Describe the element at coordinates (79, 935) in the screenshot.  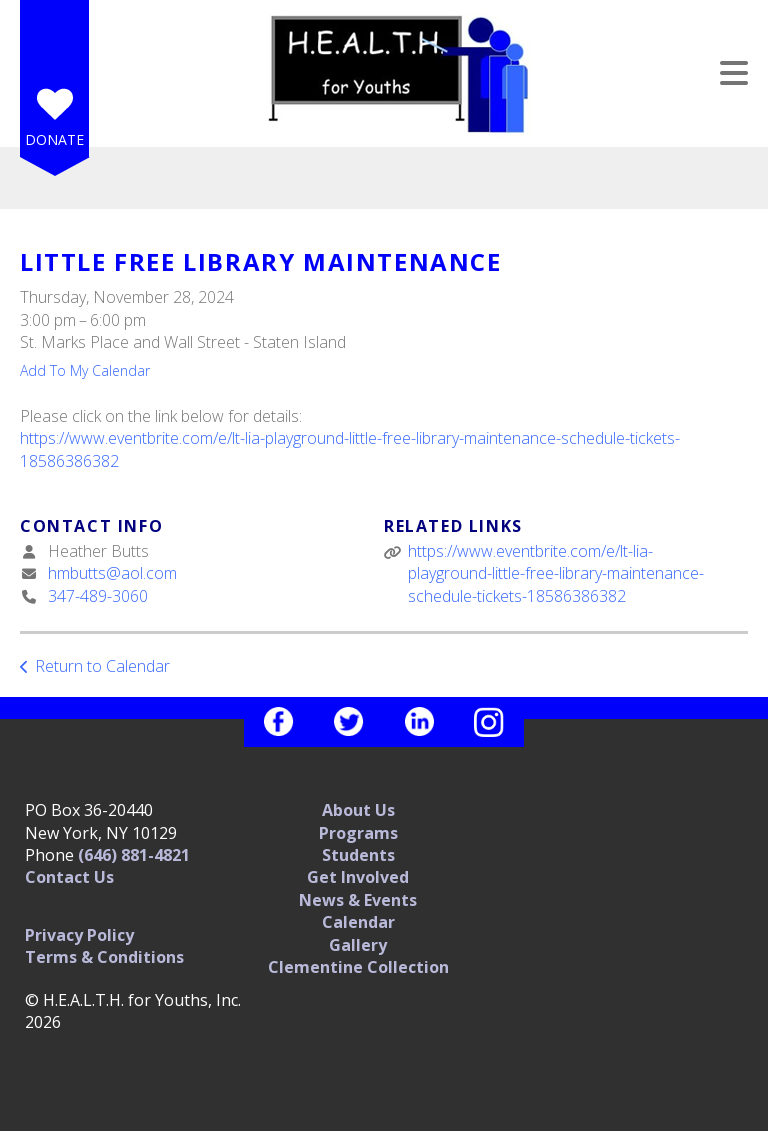
I see `Privacy Policy` at that location.